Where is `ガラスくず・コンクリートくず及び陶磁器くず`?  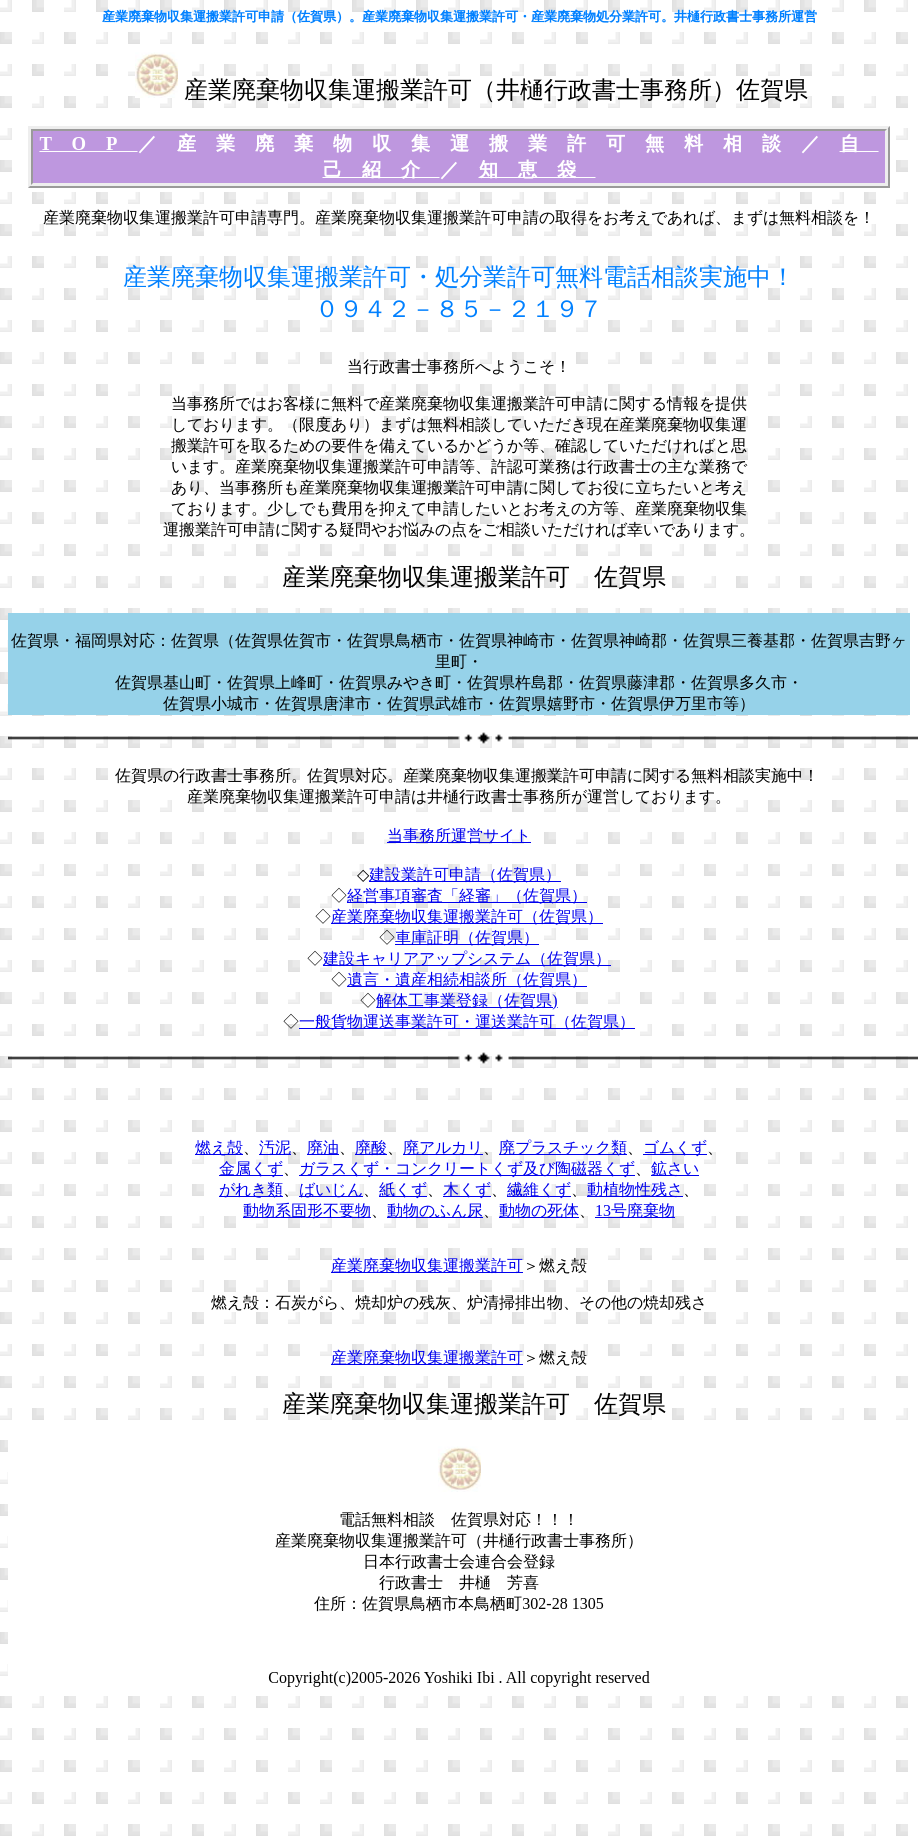
ガラスくず・コンクリートくず及び陶磁器くず is located at coordinates (467, 1168).